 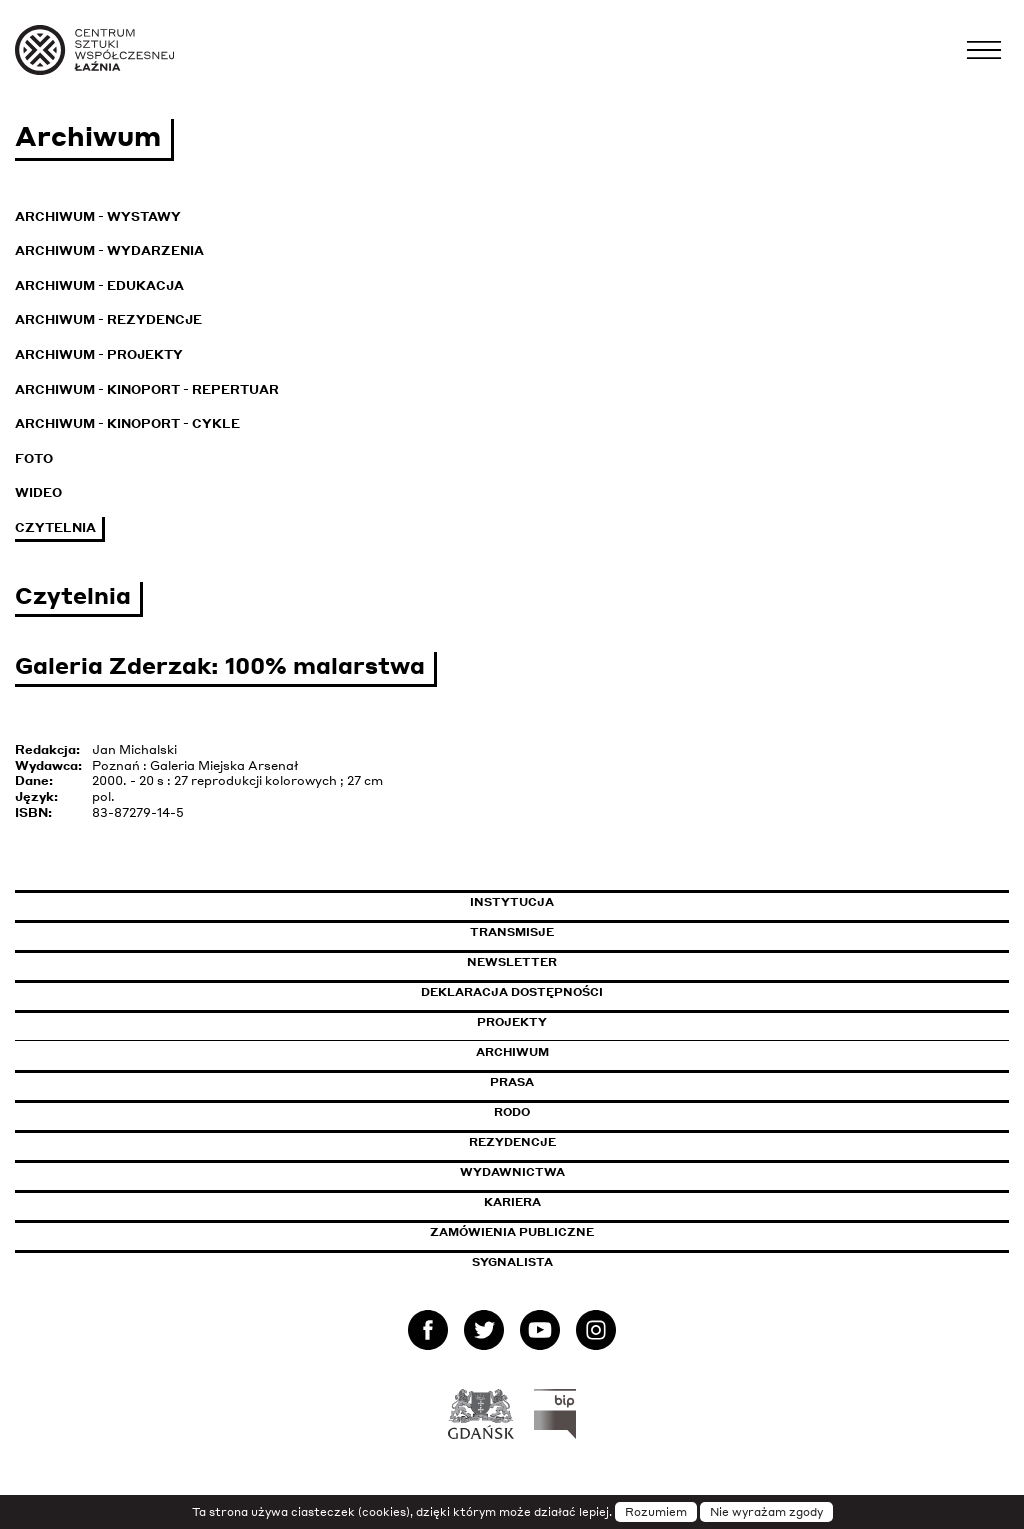 What do you see at coordinates (656, 1512) in the screenshot?
I see `Rozumiem` at bounding box center [656, 1512].